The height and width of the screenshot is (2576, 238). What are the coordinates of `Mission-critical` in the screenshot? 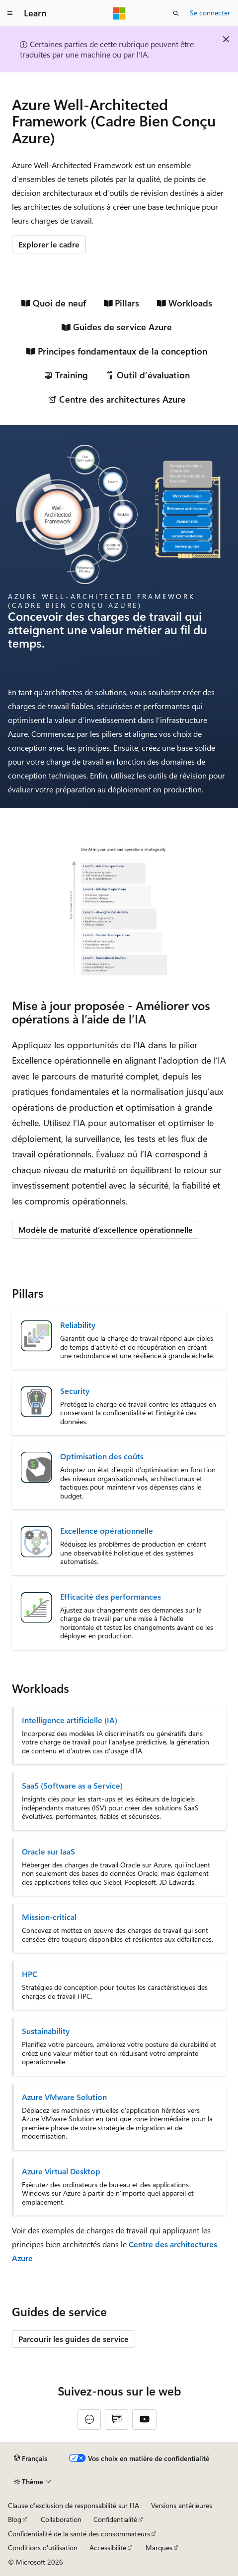 It's located at (49, 1917).